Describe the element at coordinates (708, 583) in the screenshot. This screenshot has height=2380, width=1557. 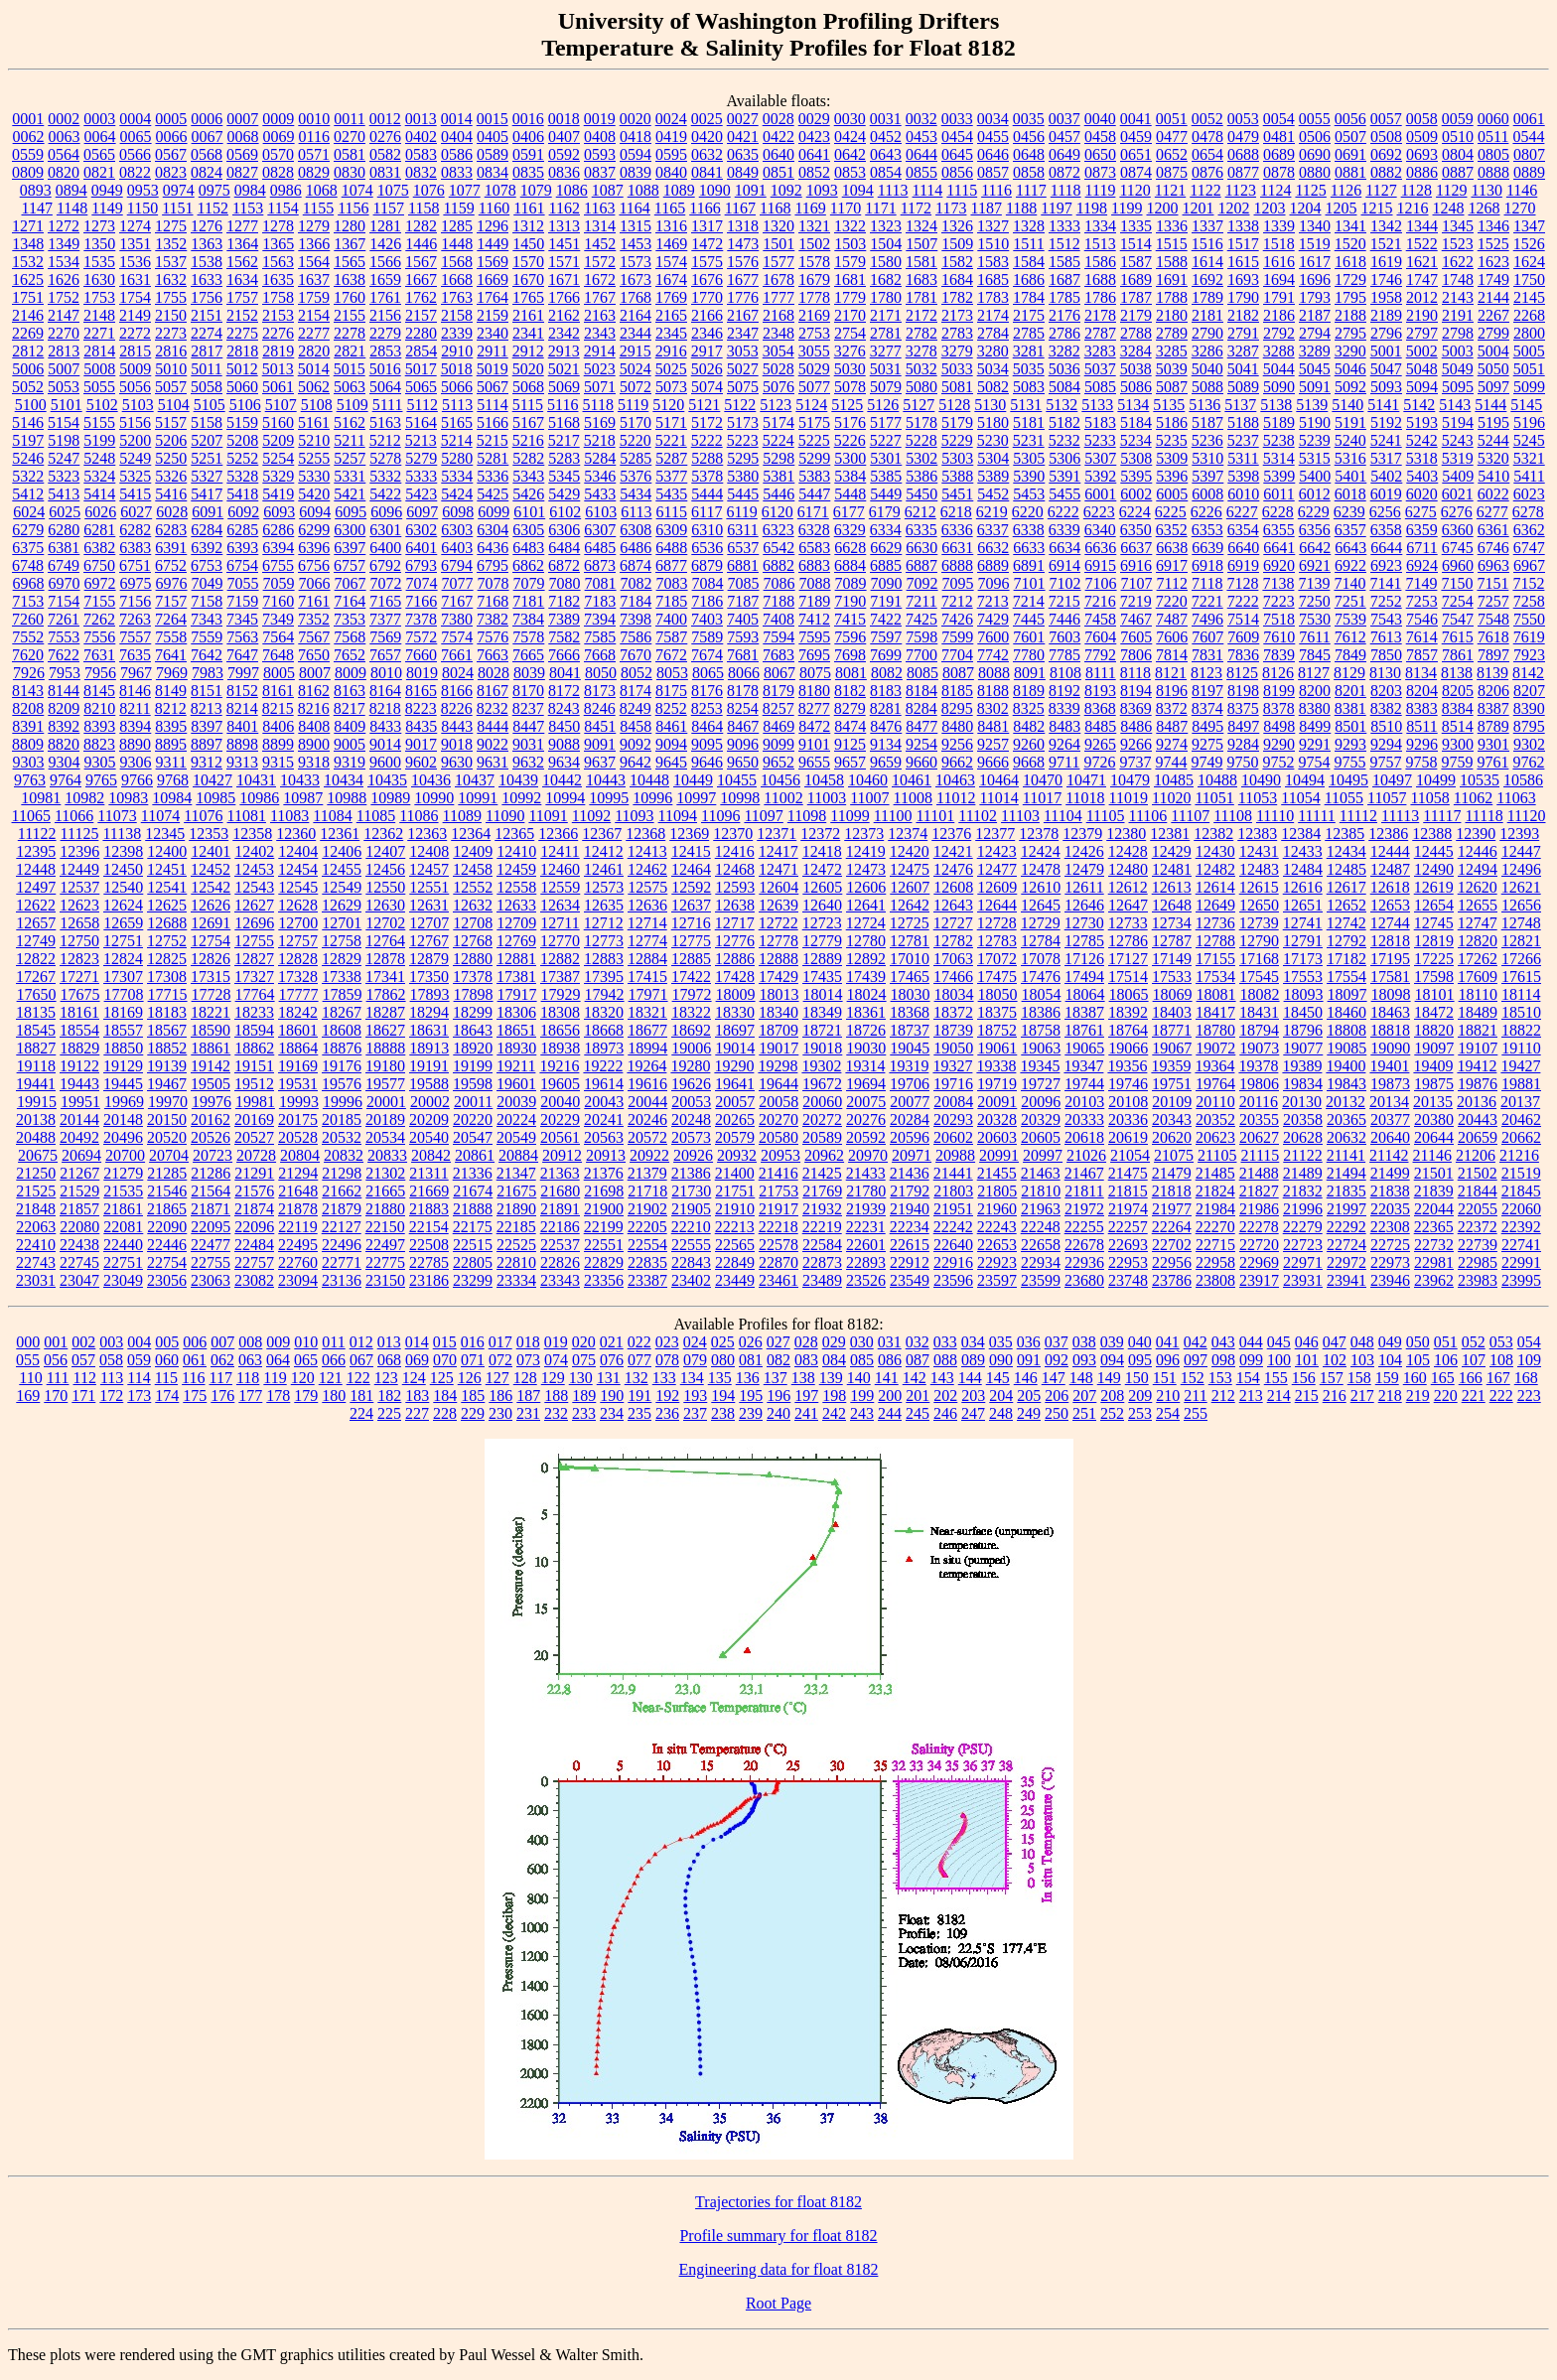
I see `7084` at that location.